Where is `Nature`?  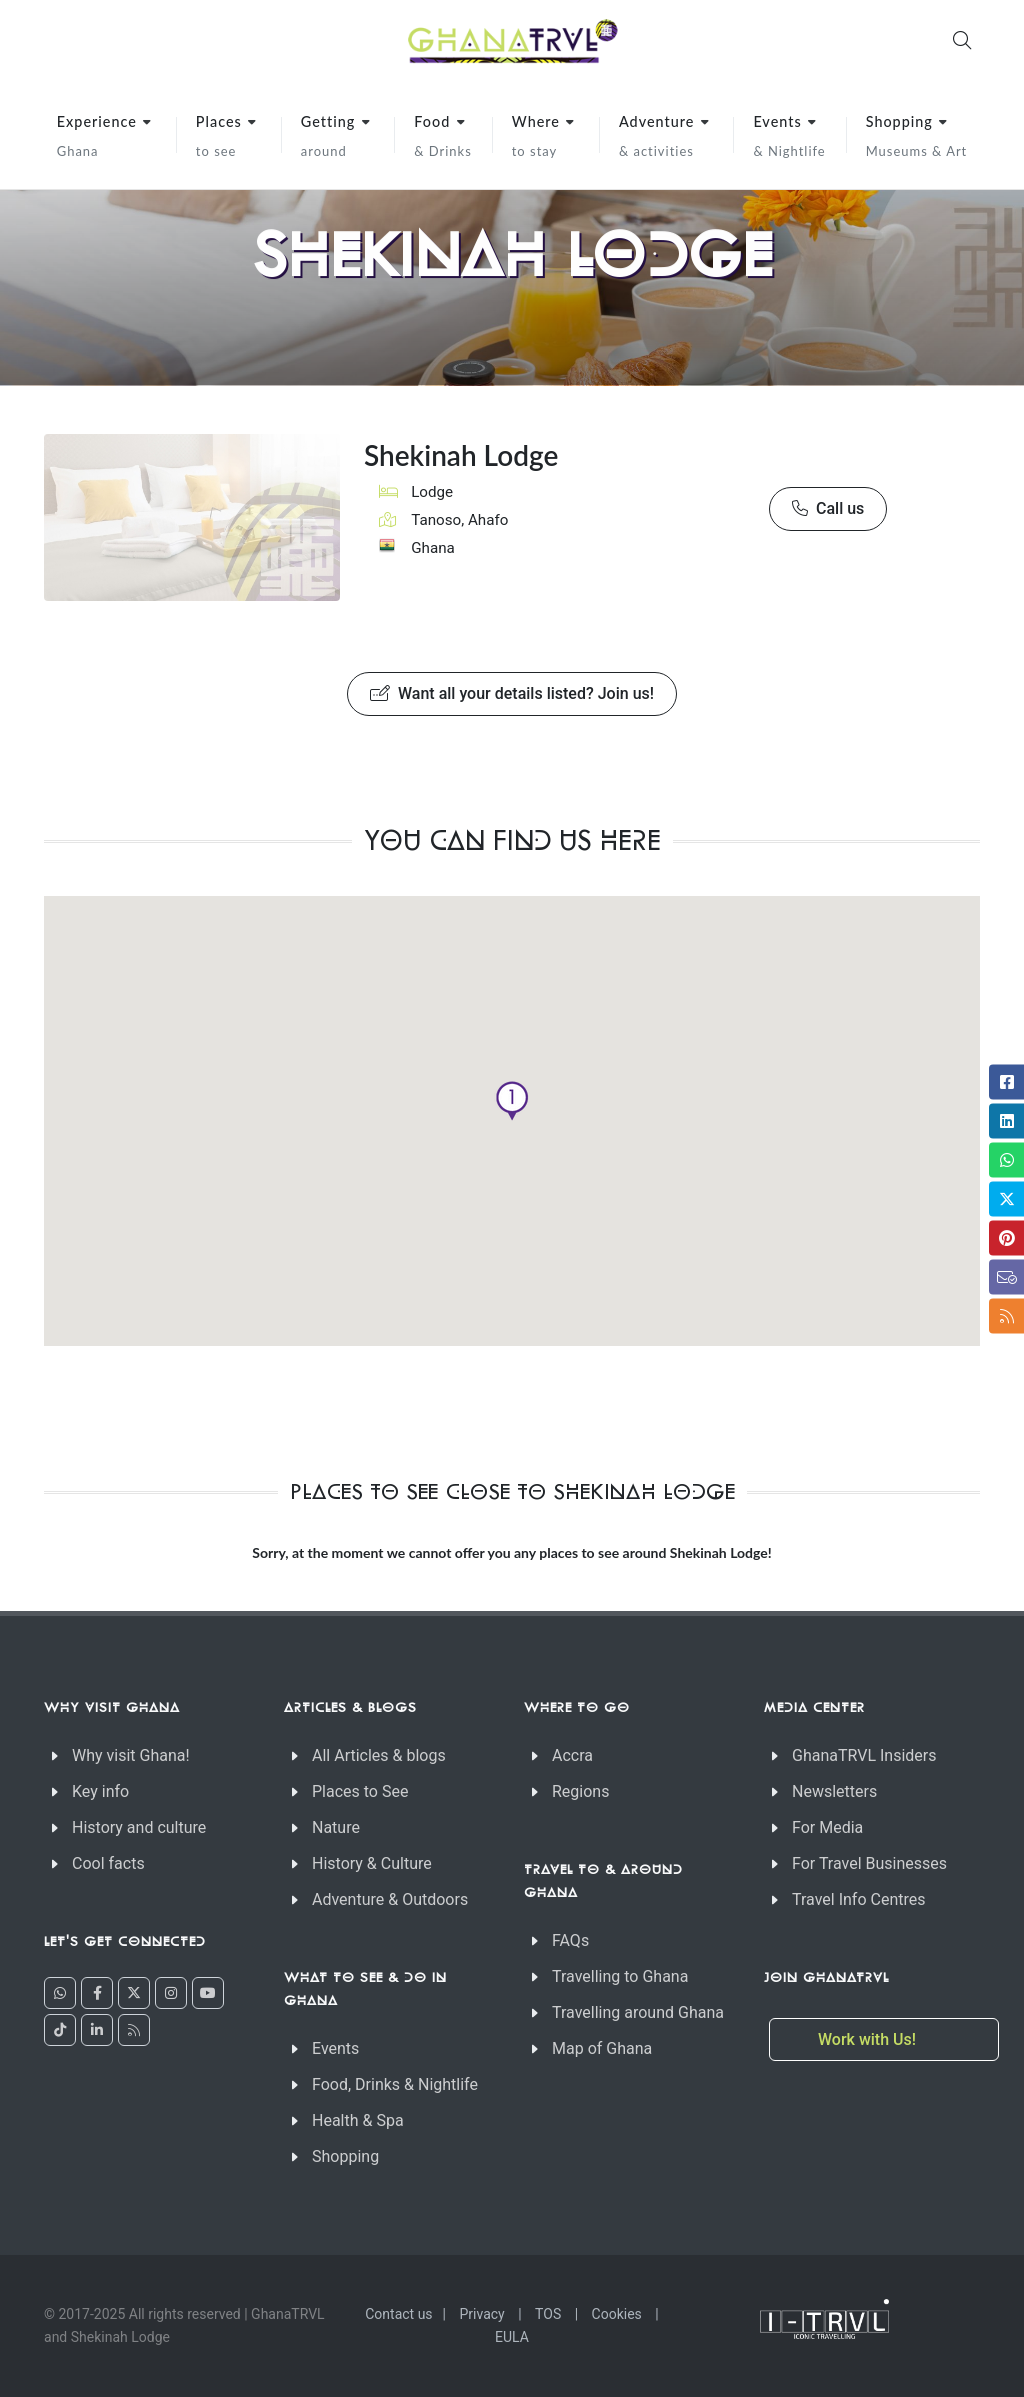 Nature is located at coordinates (336, 1827).